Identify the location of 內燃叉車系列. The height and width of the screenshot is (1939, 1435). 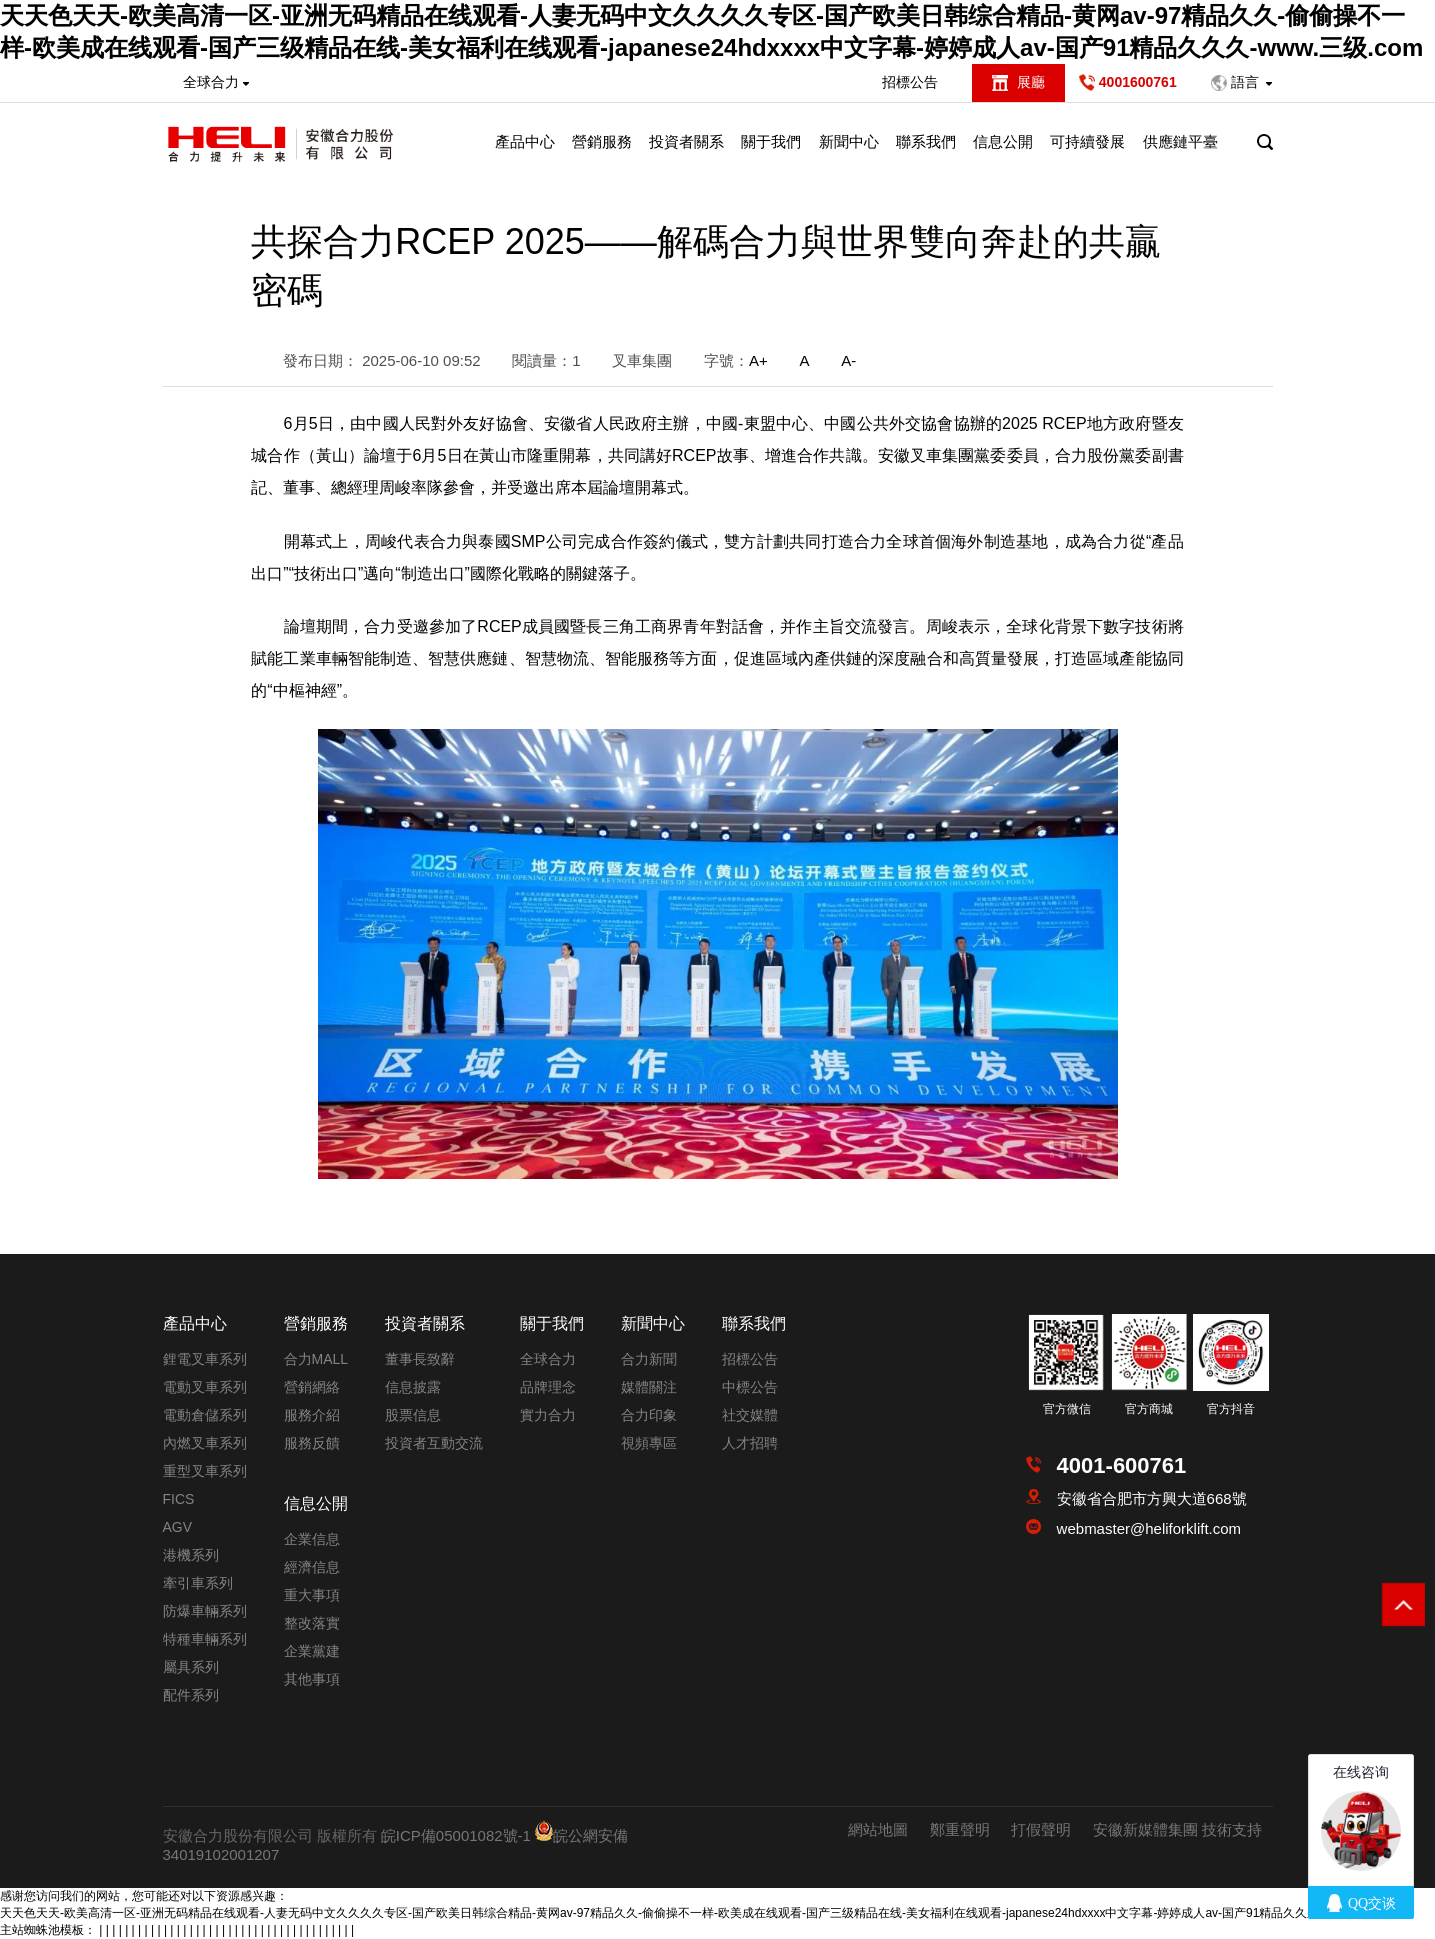
(205, 1443).